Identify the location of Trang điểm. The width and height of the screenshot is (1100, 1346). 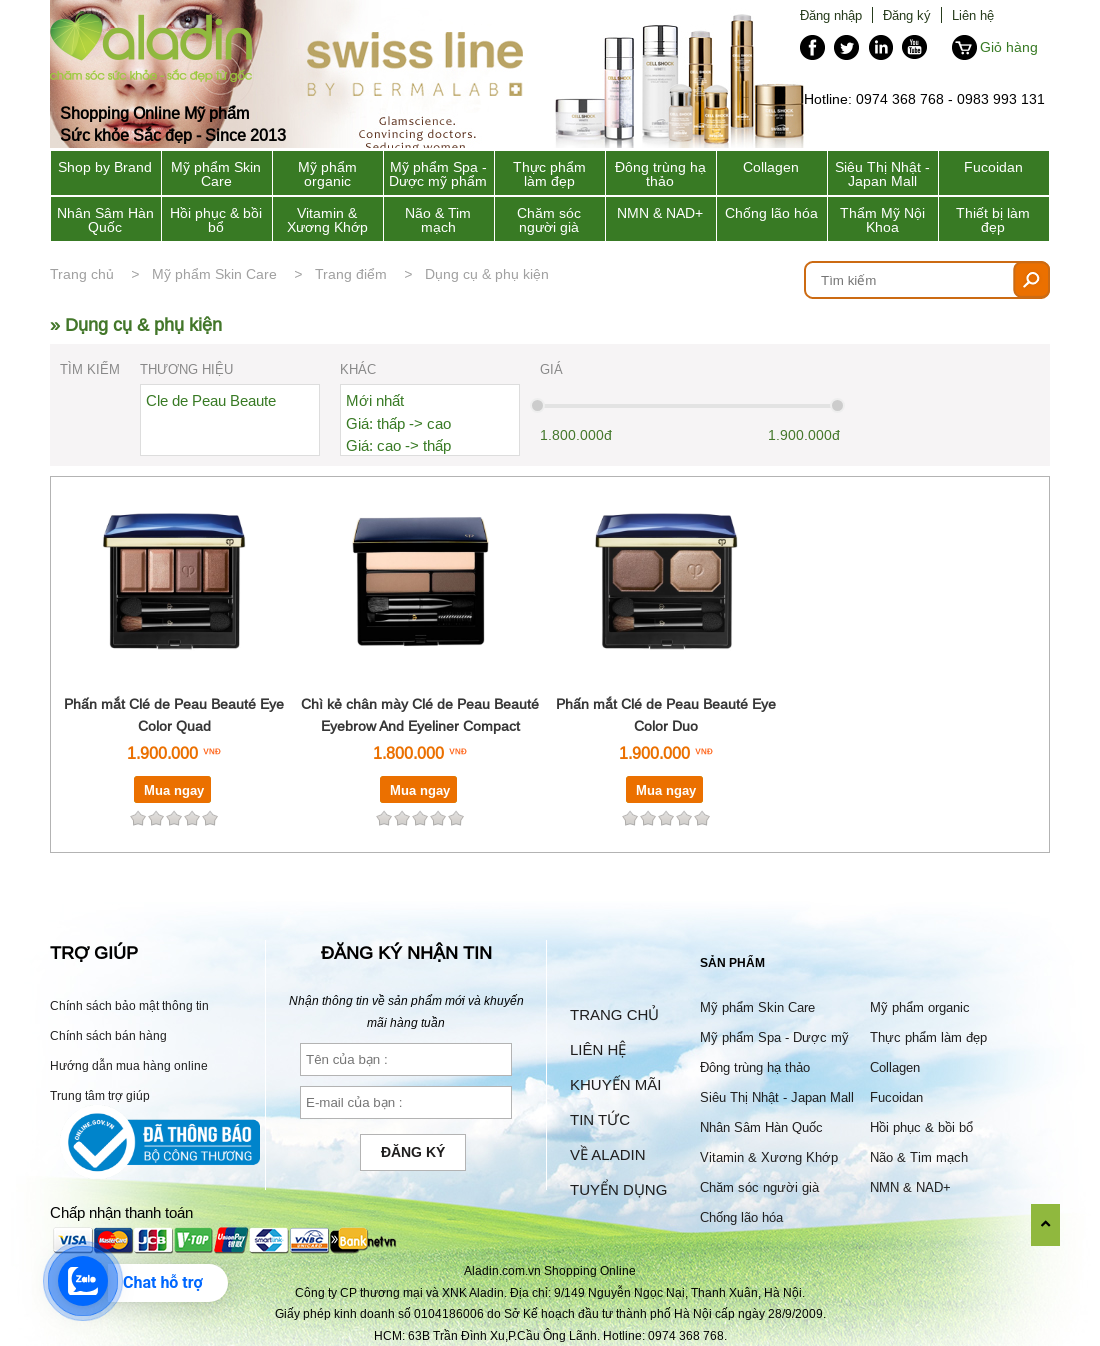
(351, 274).